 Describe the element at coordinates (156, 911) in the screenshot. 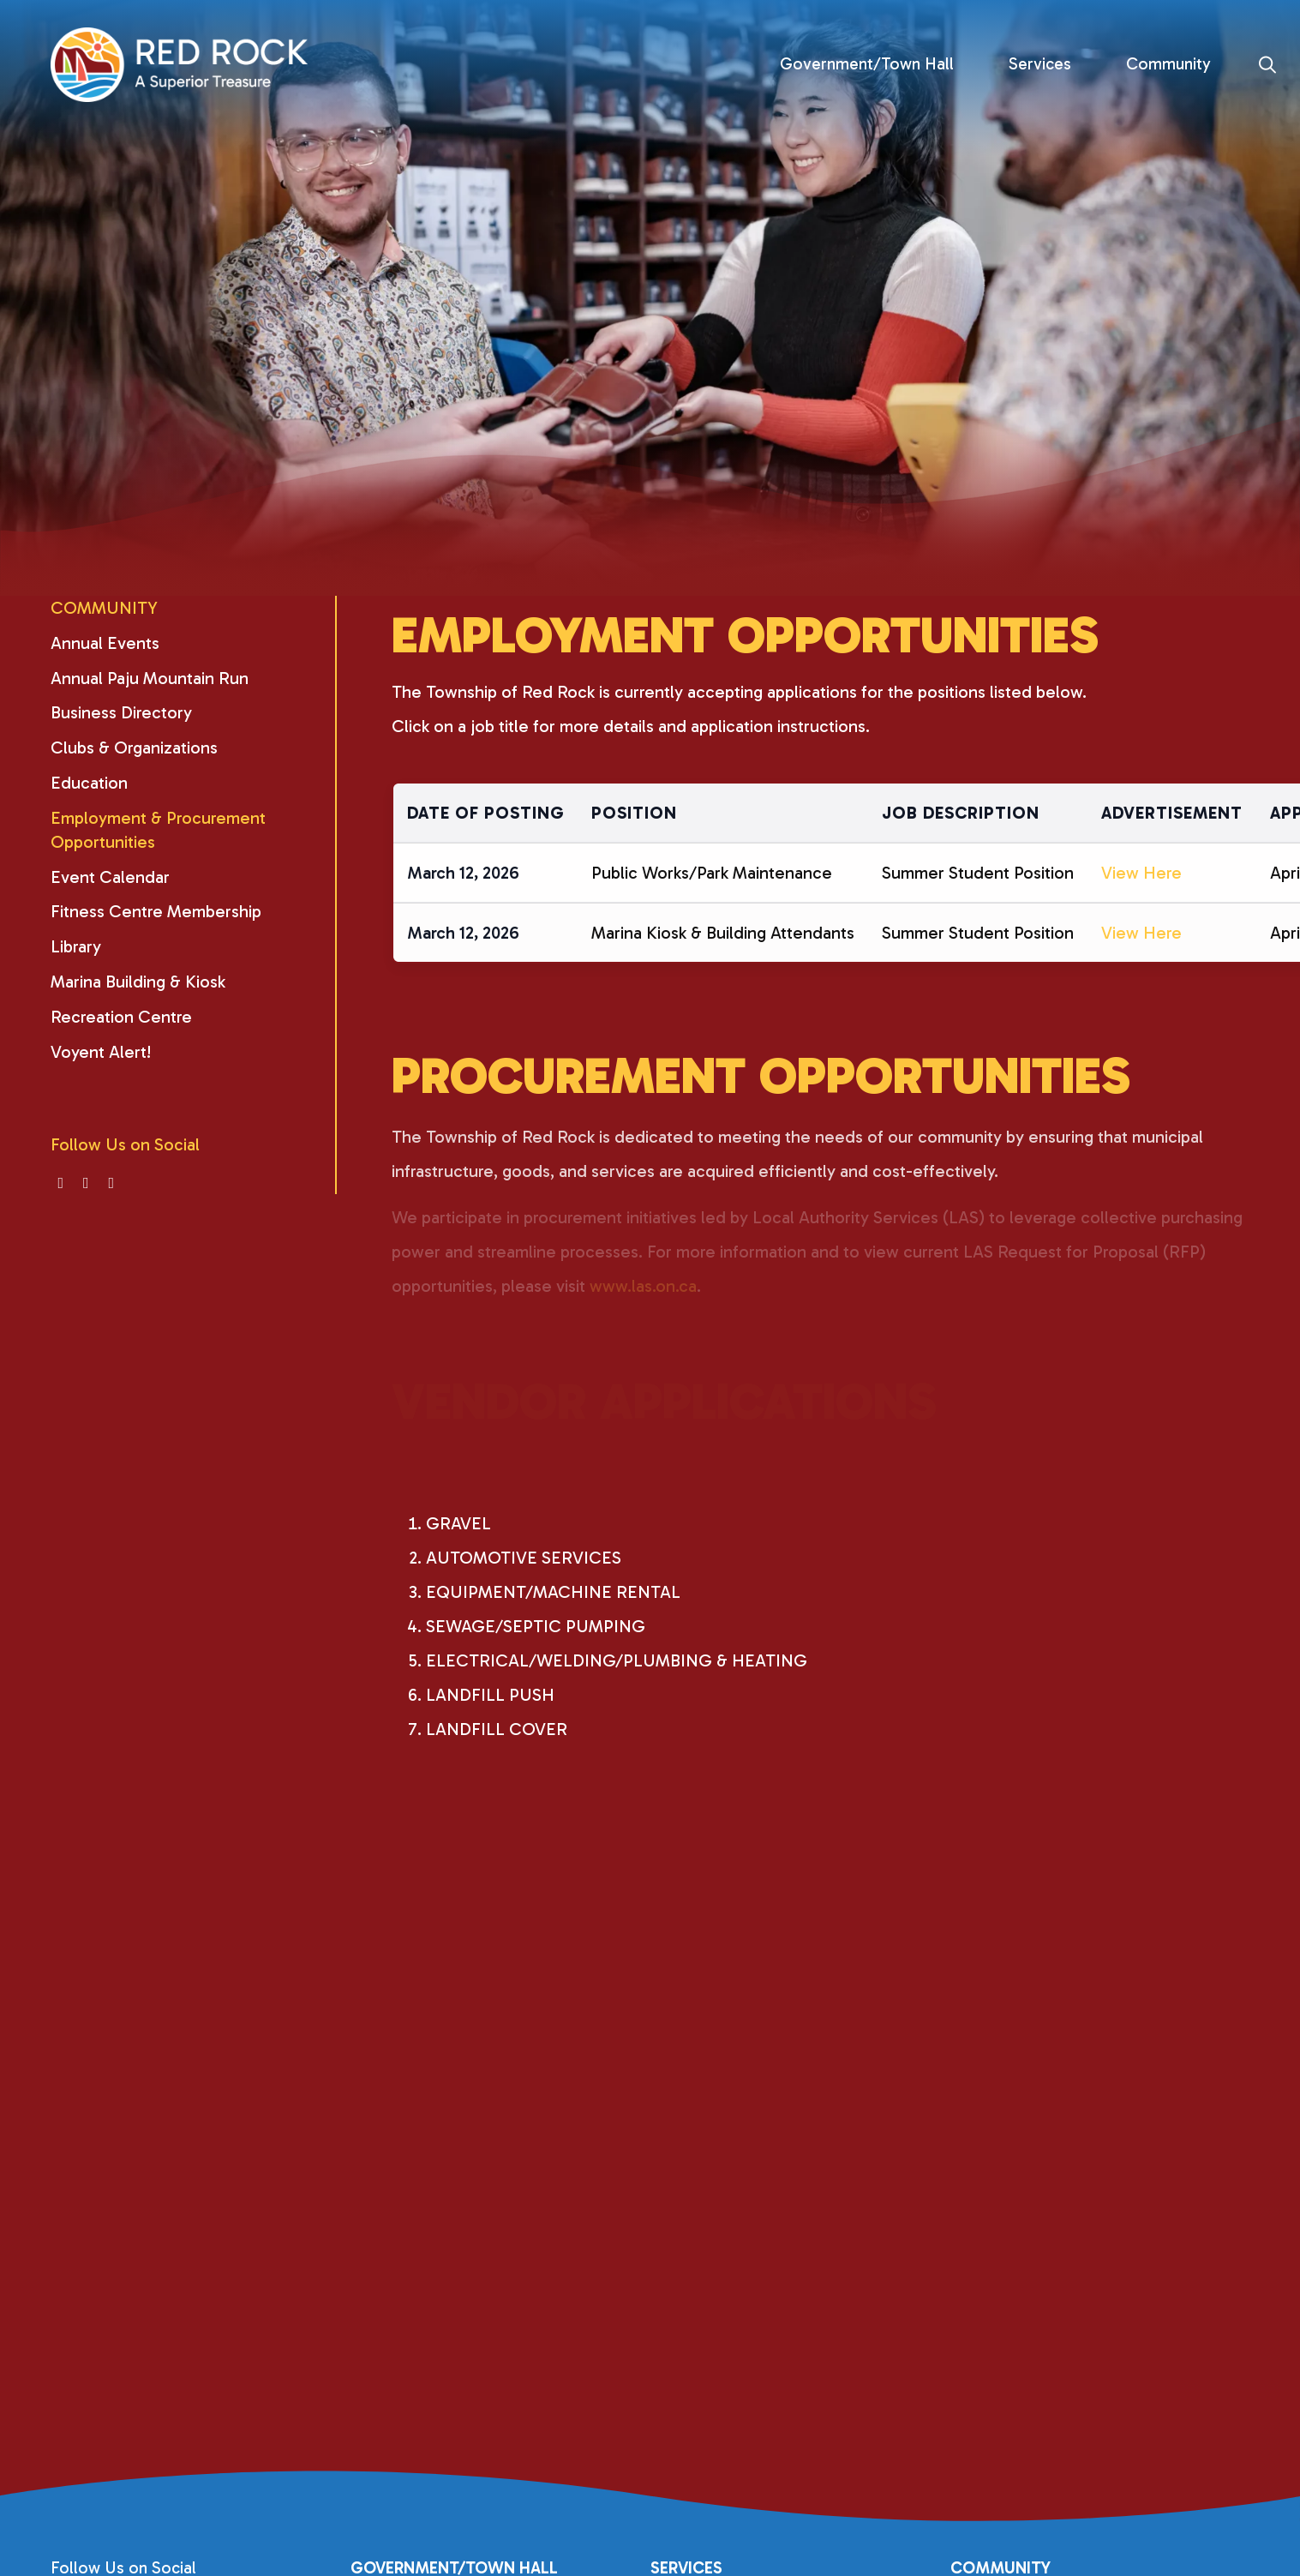

I see `Fitness Centre Membership` at that location.